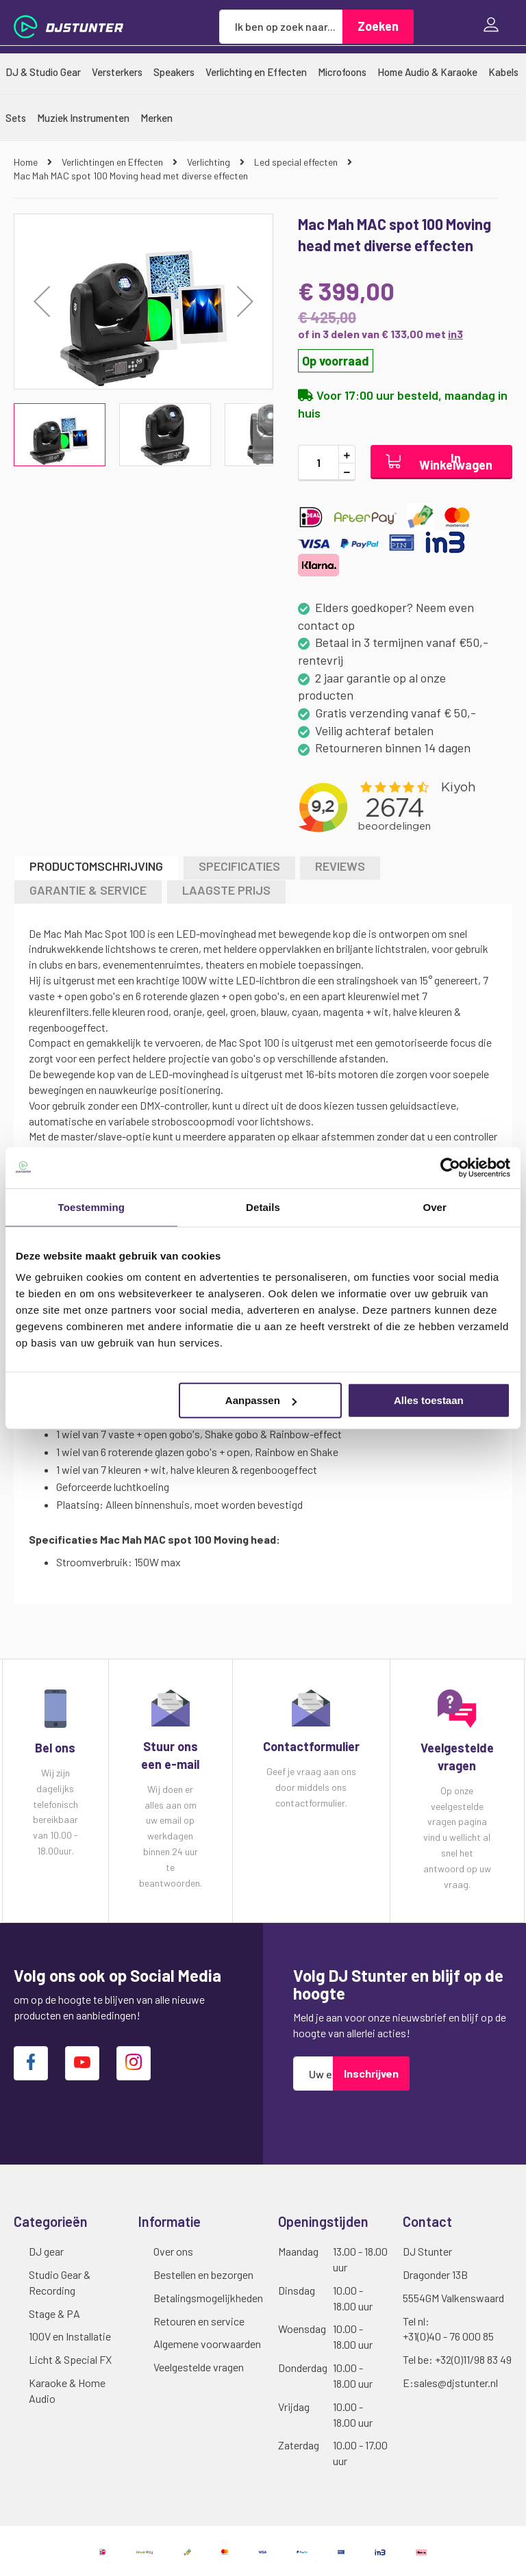 Image resolution: width=526 pixels, height=2576 pixels. What do you see at coordinates (46, 2251) in the screenshot?
I see `DJ gear` at bounding box center [46, 2251].